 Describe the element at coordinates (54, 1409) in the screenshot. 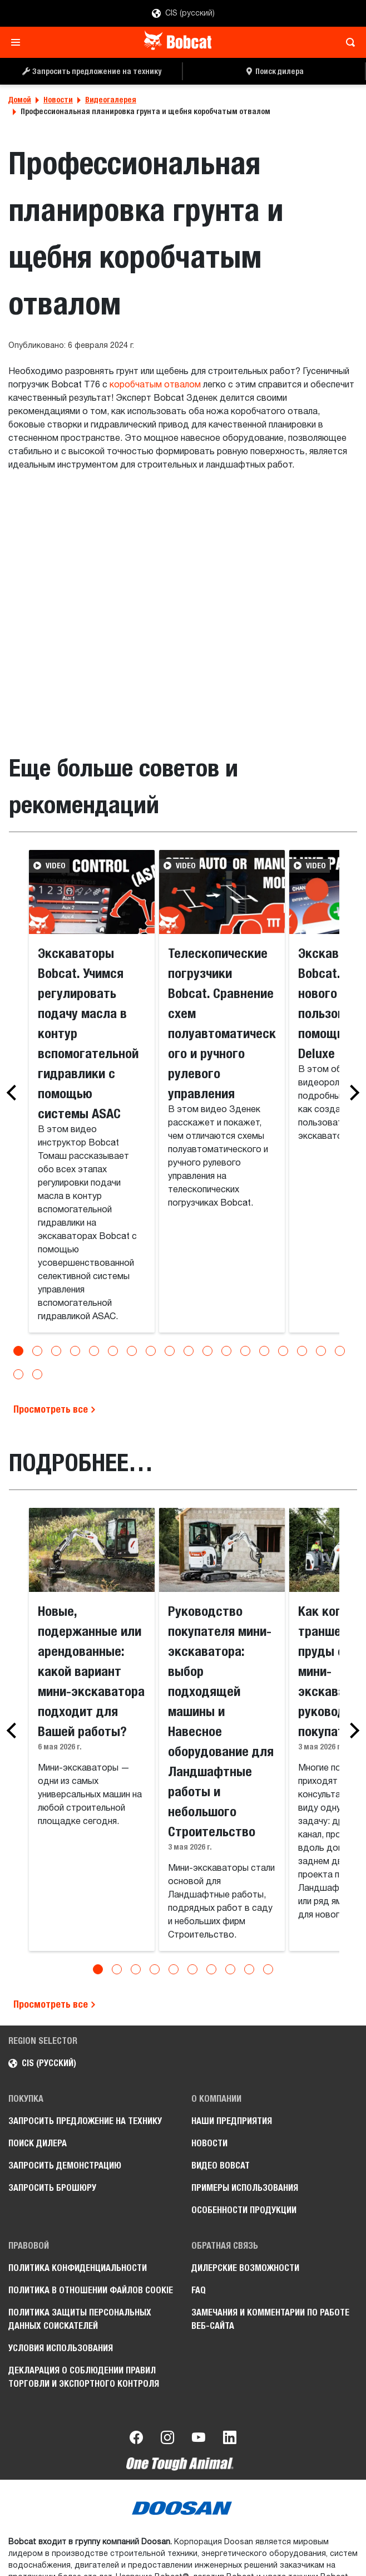

I see `Просмотреть все` at that location.